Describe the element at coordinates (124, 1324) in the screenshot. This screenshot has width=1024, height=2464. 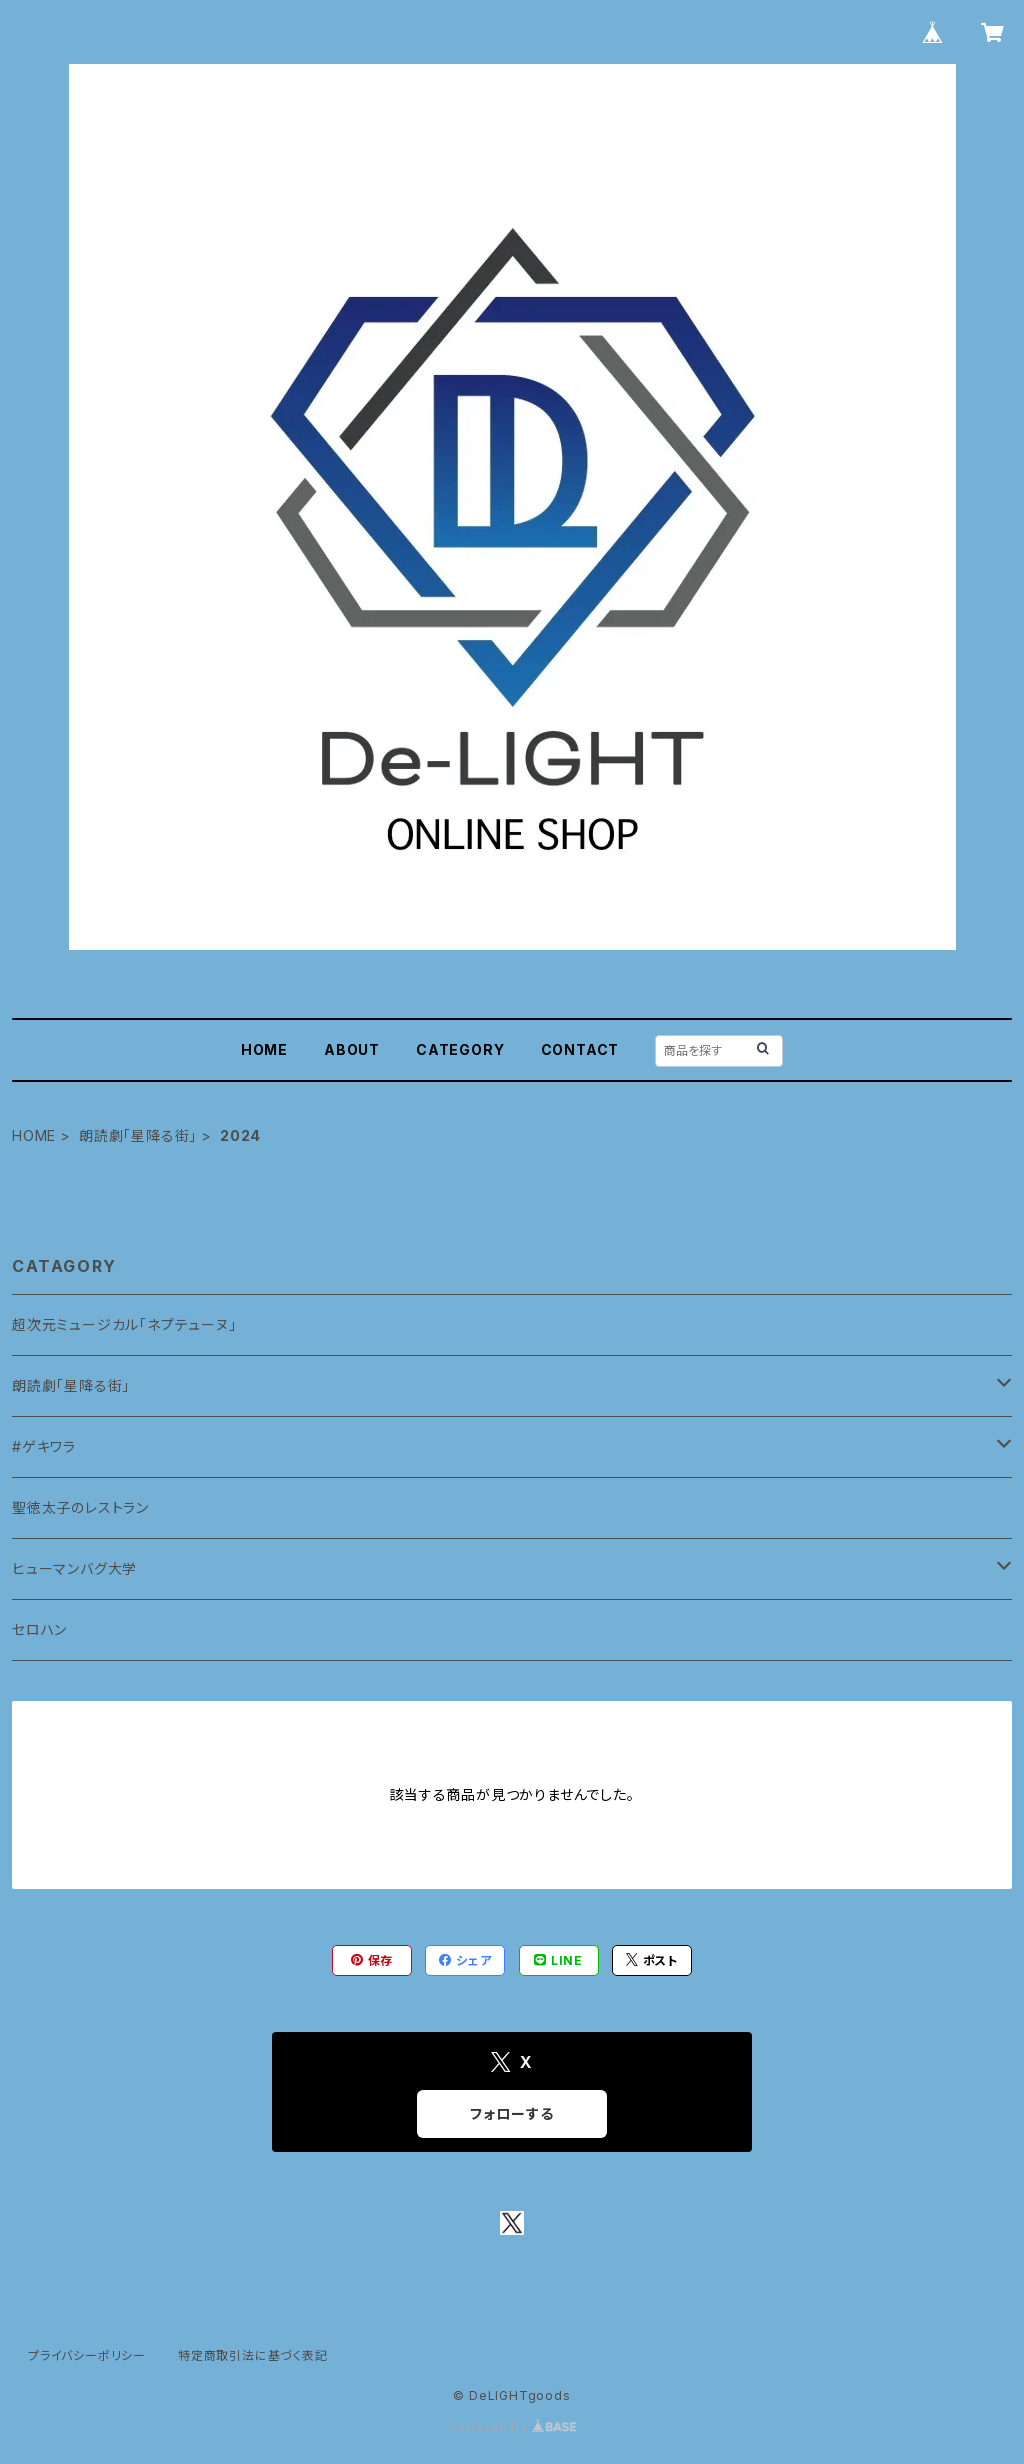
I see `超次元ミュージカル「ネプテューヌ」` at that location.